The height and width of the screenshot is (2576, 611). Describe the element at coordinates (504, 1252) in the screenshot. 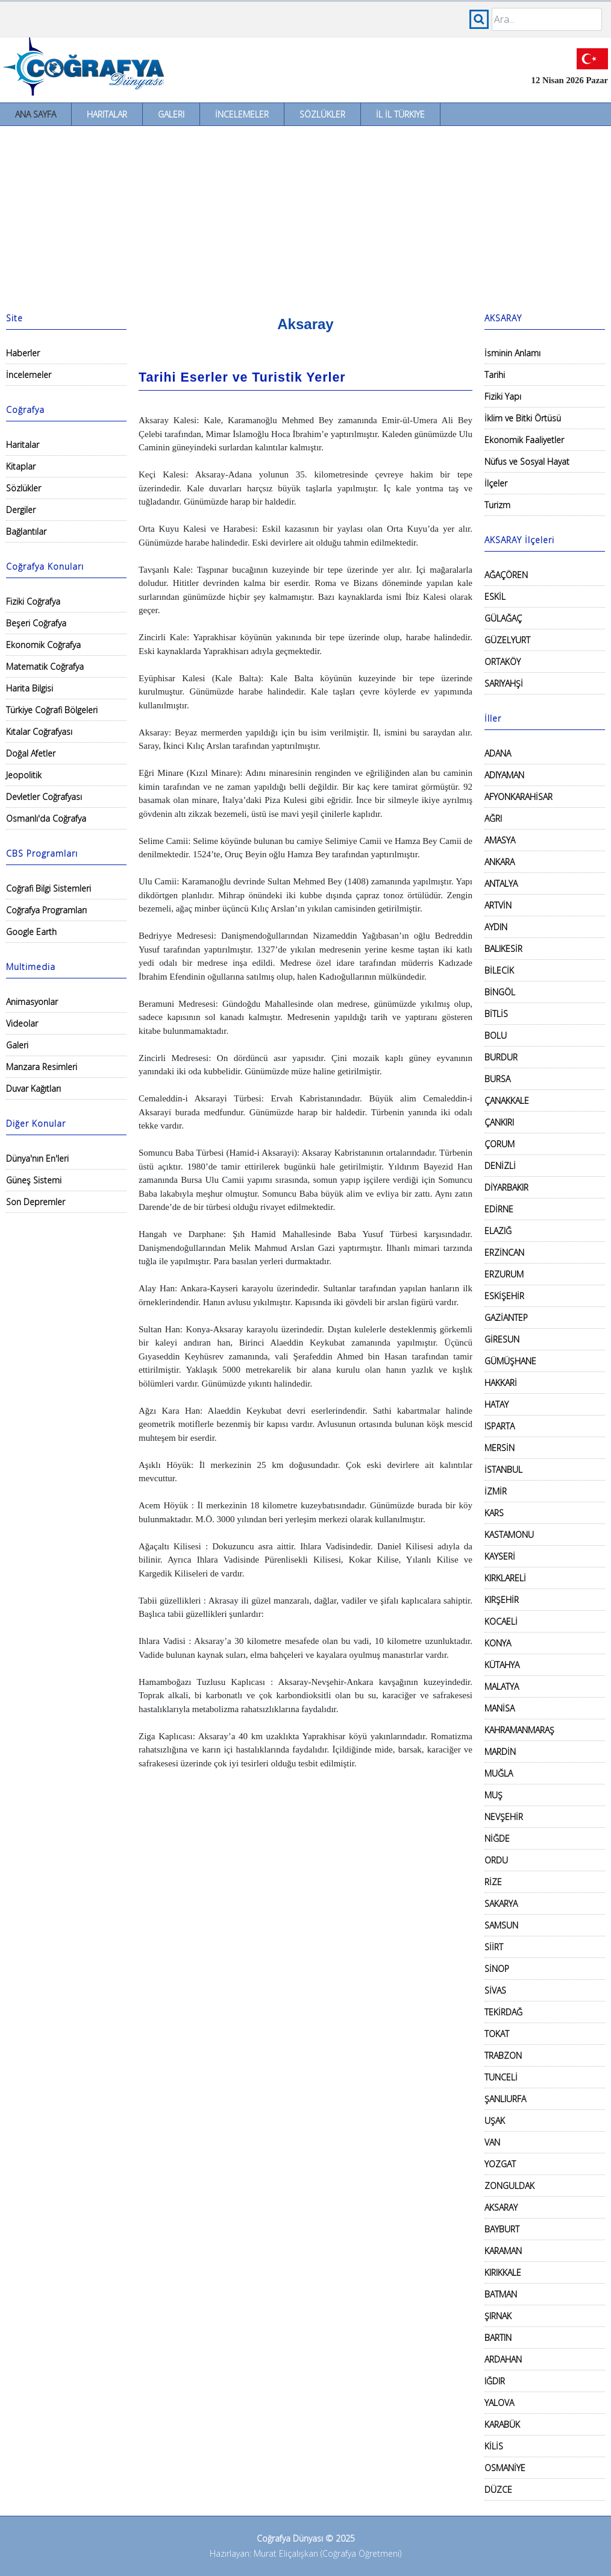

I see `ERZİNCAN` at that location.